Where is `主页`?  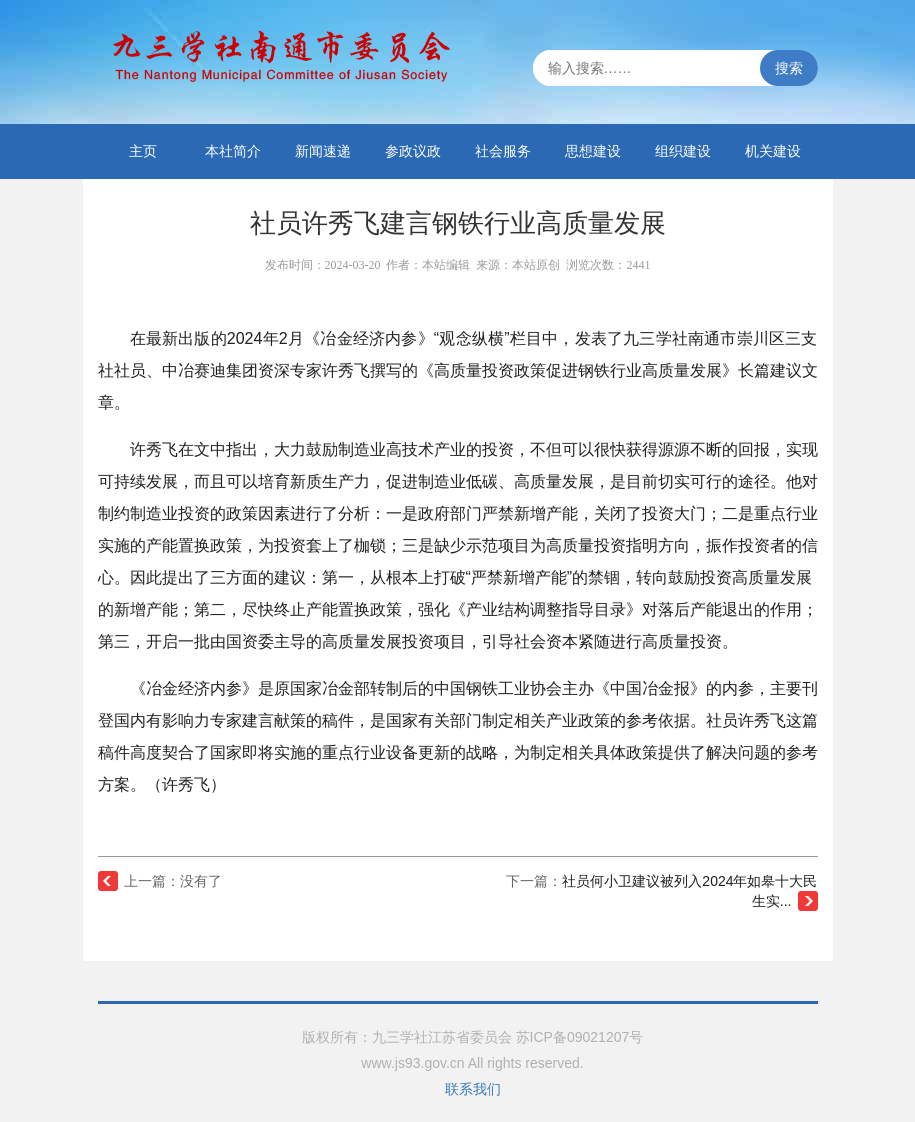 主页 is located at coordinates (143, 151).